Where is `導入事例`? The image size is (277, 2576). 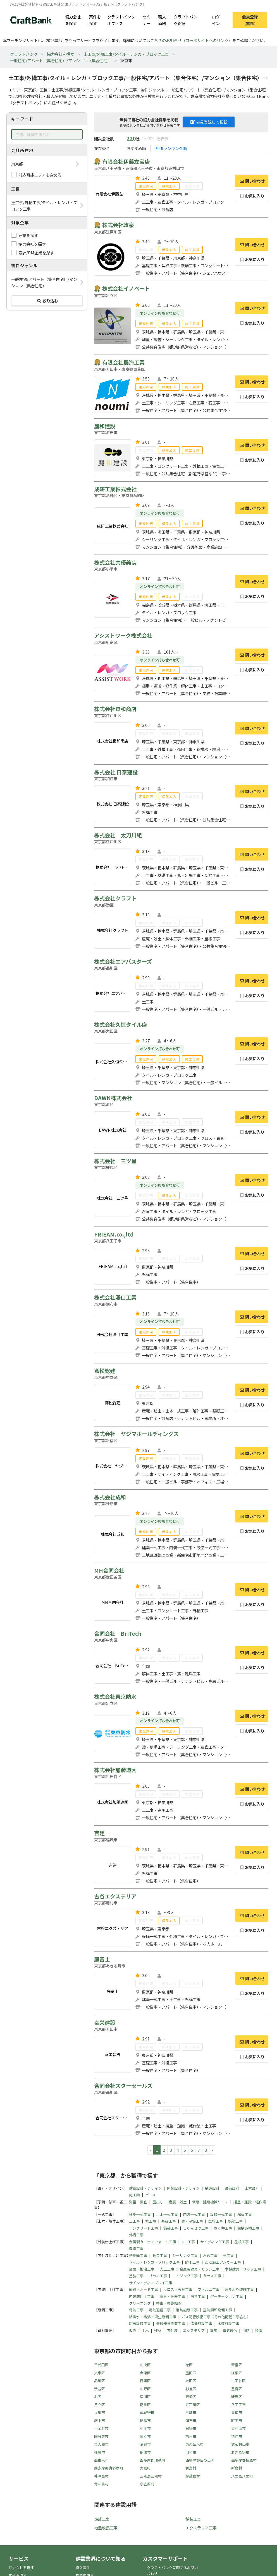
導入事例 is located at coordinates (83, 2567).